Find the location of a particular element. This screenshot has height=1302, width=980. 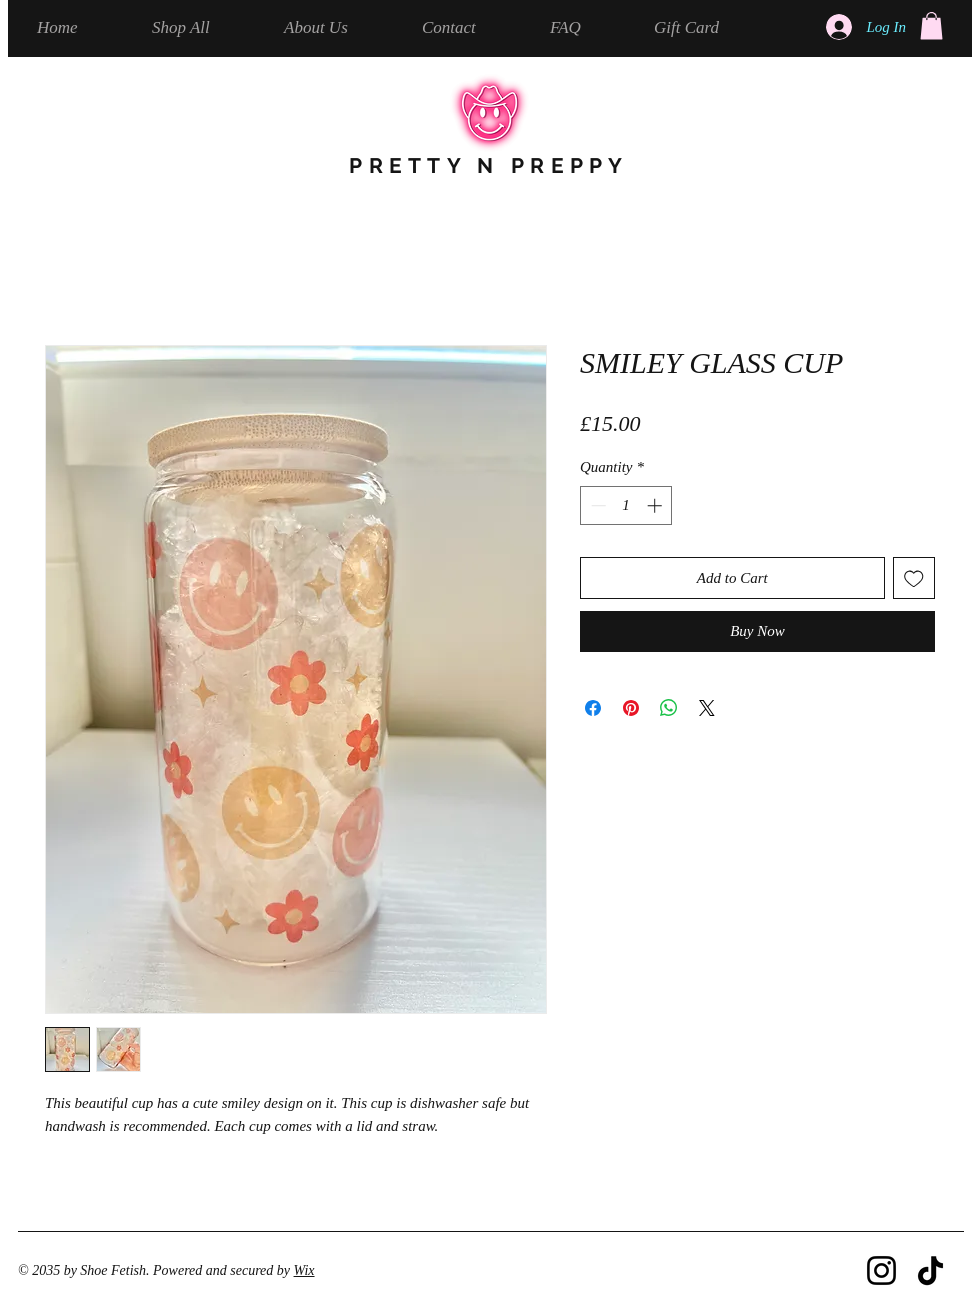

Wix is located at coordinates (304, 1270).